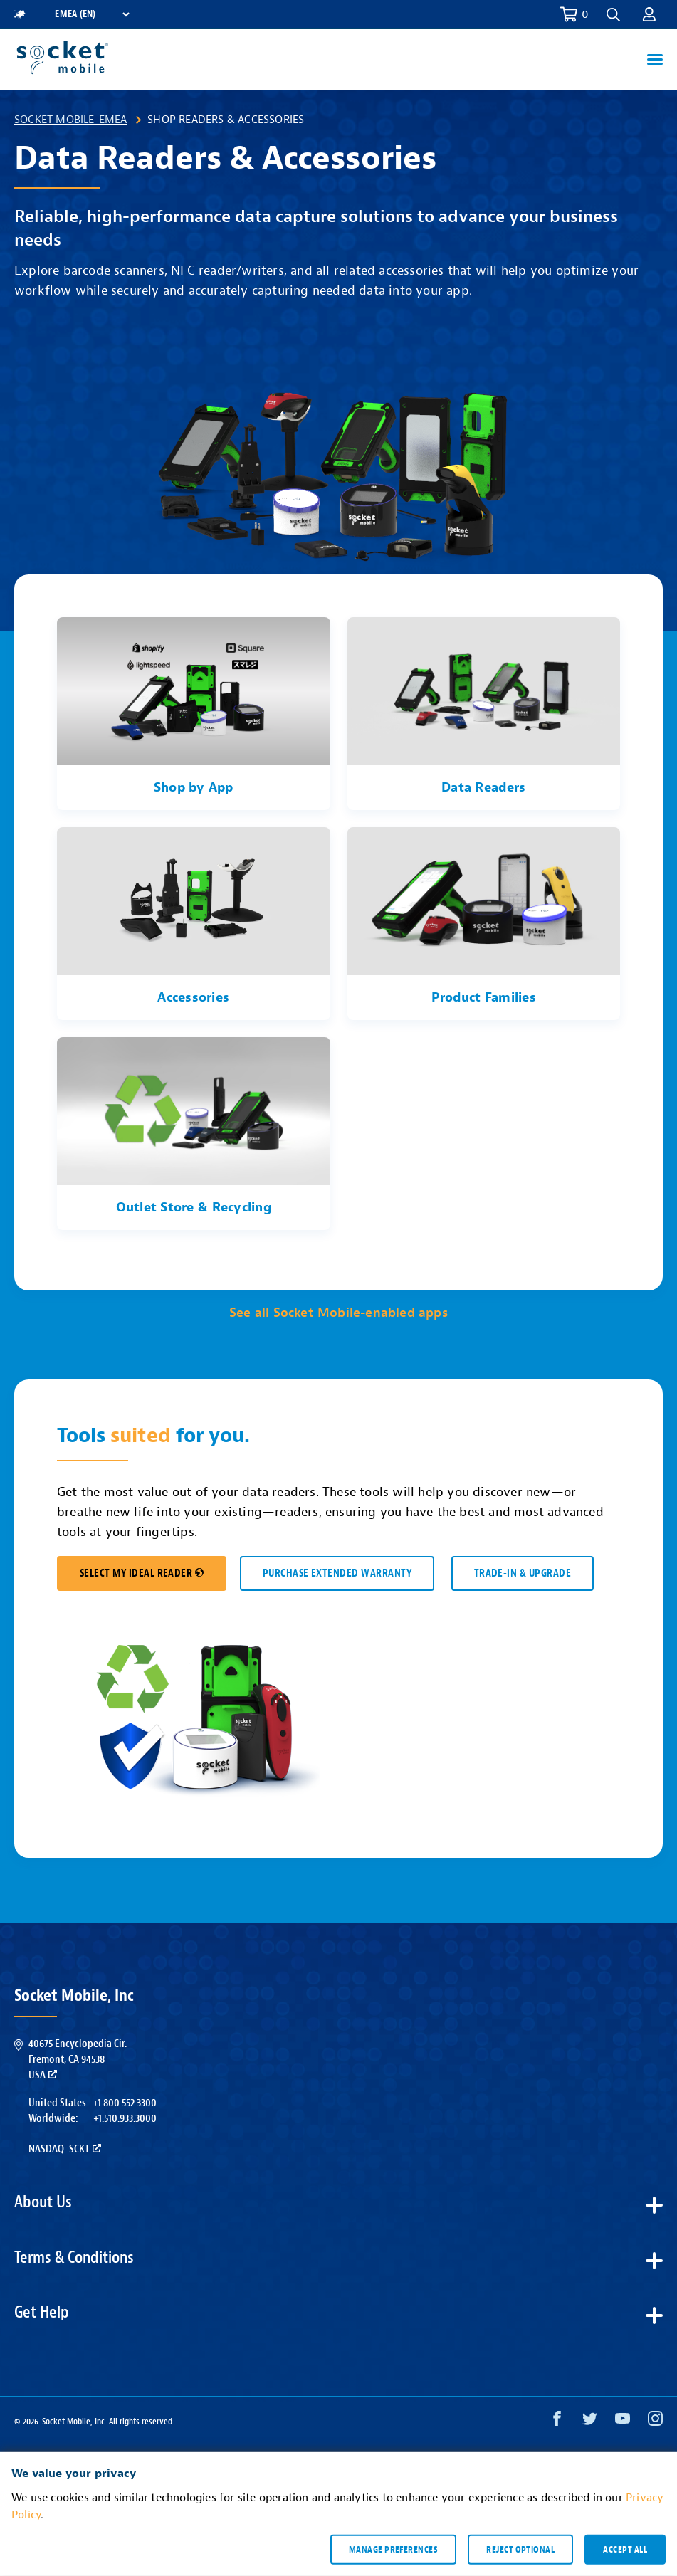  I want to click on SELECT MY IDEAL READER, so click(142, 1573).